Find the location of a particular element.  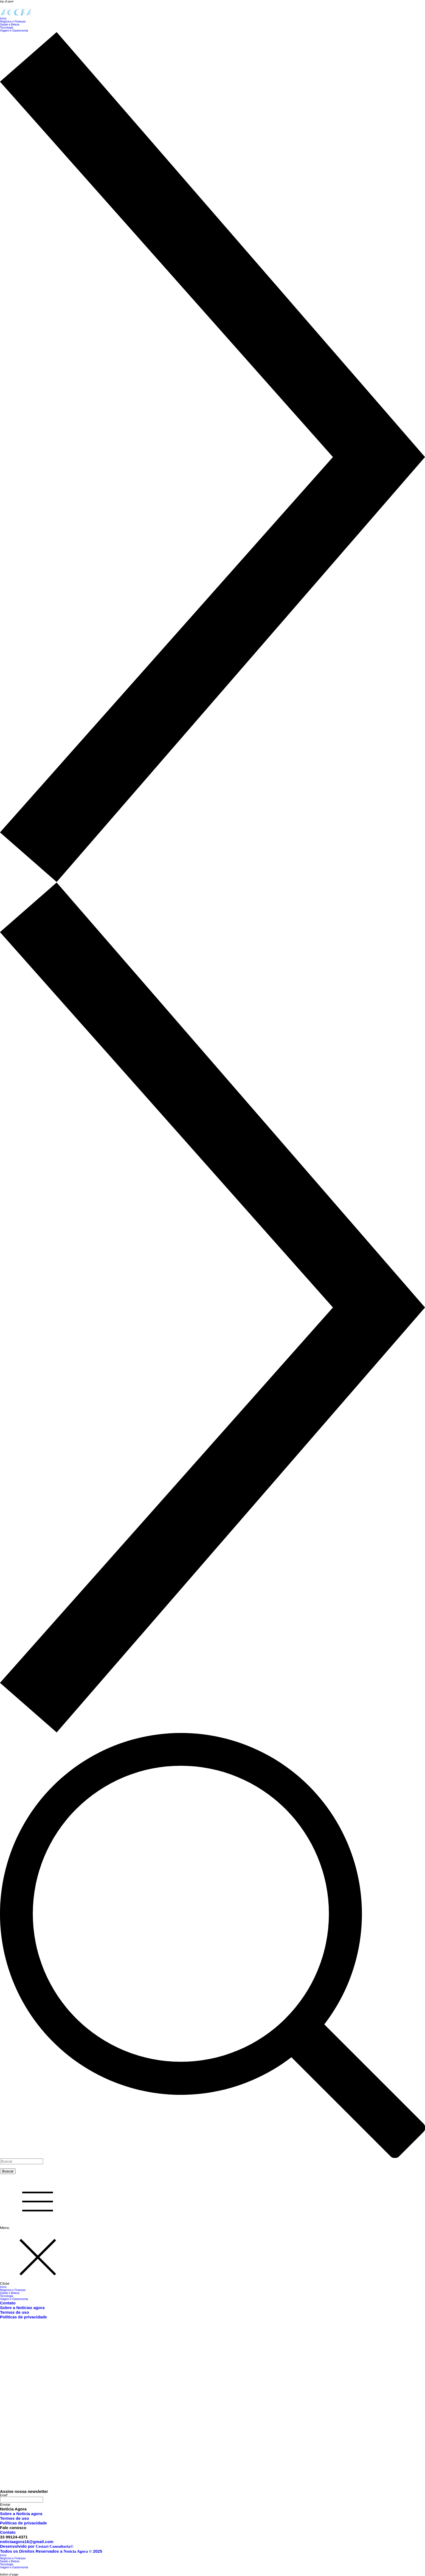

Desenvolvido por is located at coordinates (36, 2546).